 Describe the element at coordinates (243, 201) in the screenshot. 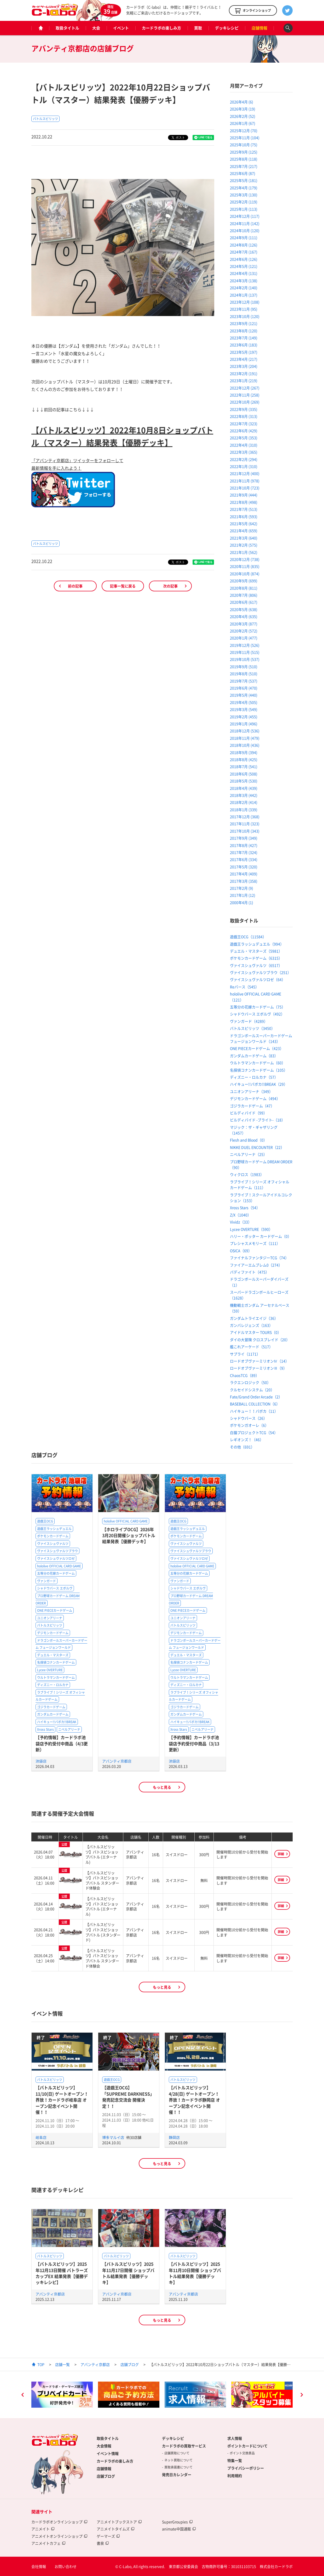

I see `2025年2月 (119)` at that location.